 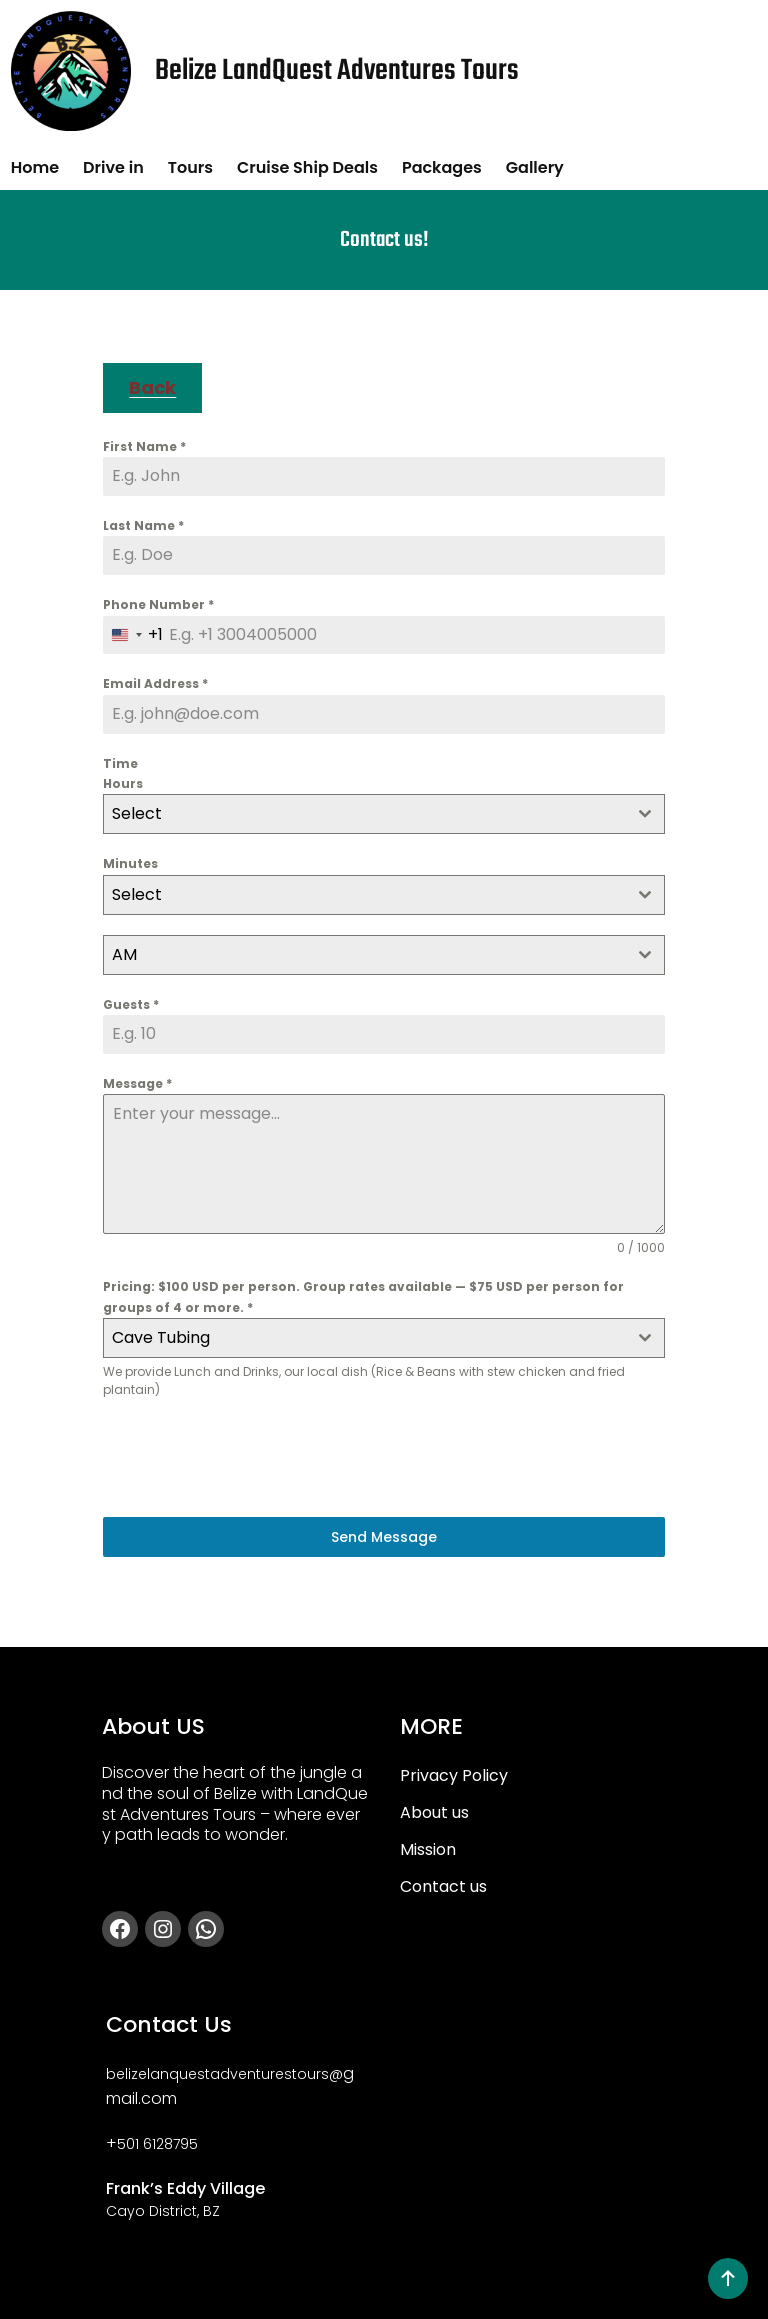 I want to click on Last Name, so click(x=143, y=525).